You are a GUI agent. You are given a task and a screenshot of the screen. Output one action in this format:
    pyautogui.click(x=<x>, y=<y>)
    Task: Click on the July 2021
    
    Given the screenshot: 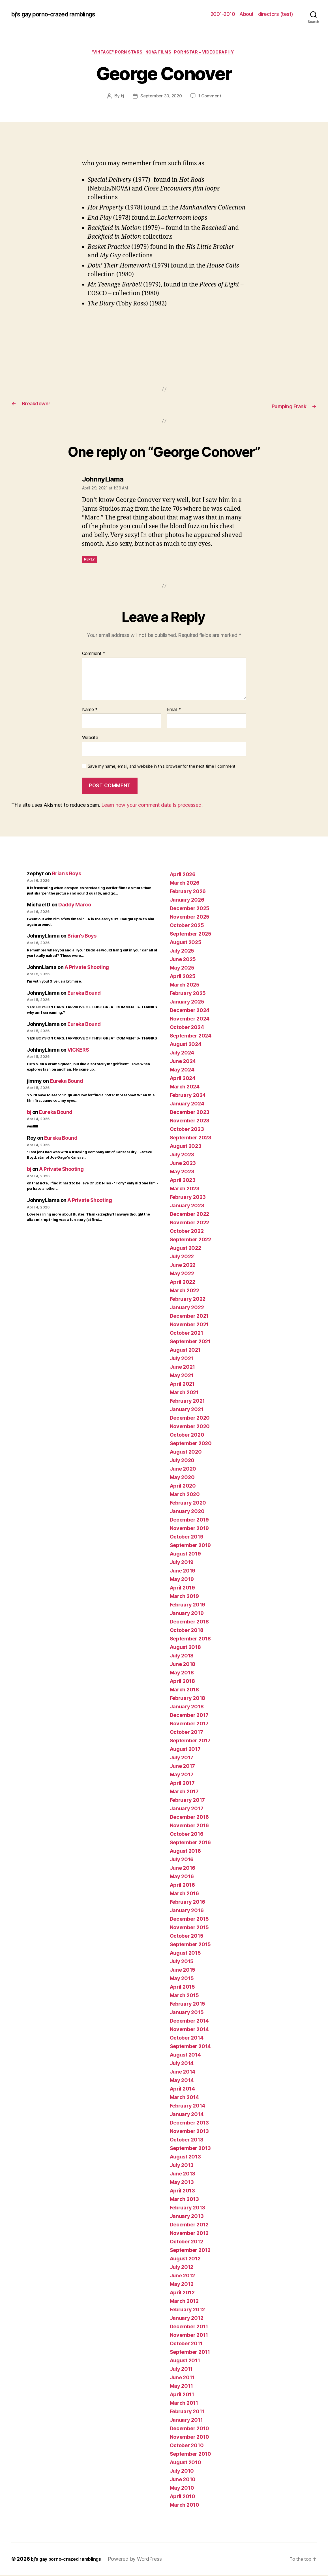 What is the action you would take?
    pyautogui.click(x=182, y=1359)
    